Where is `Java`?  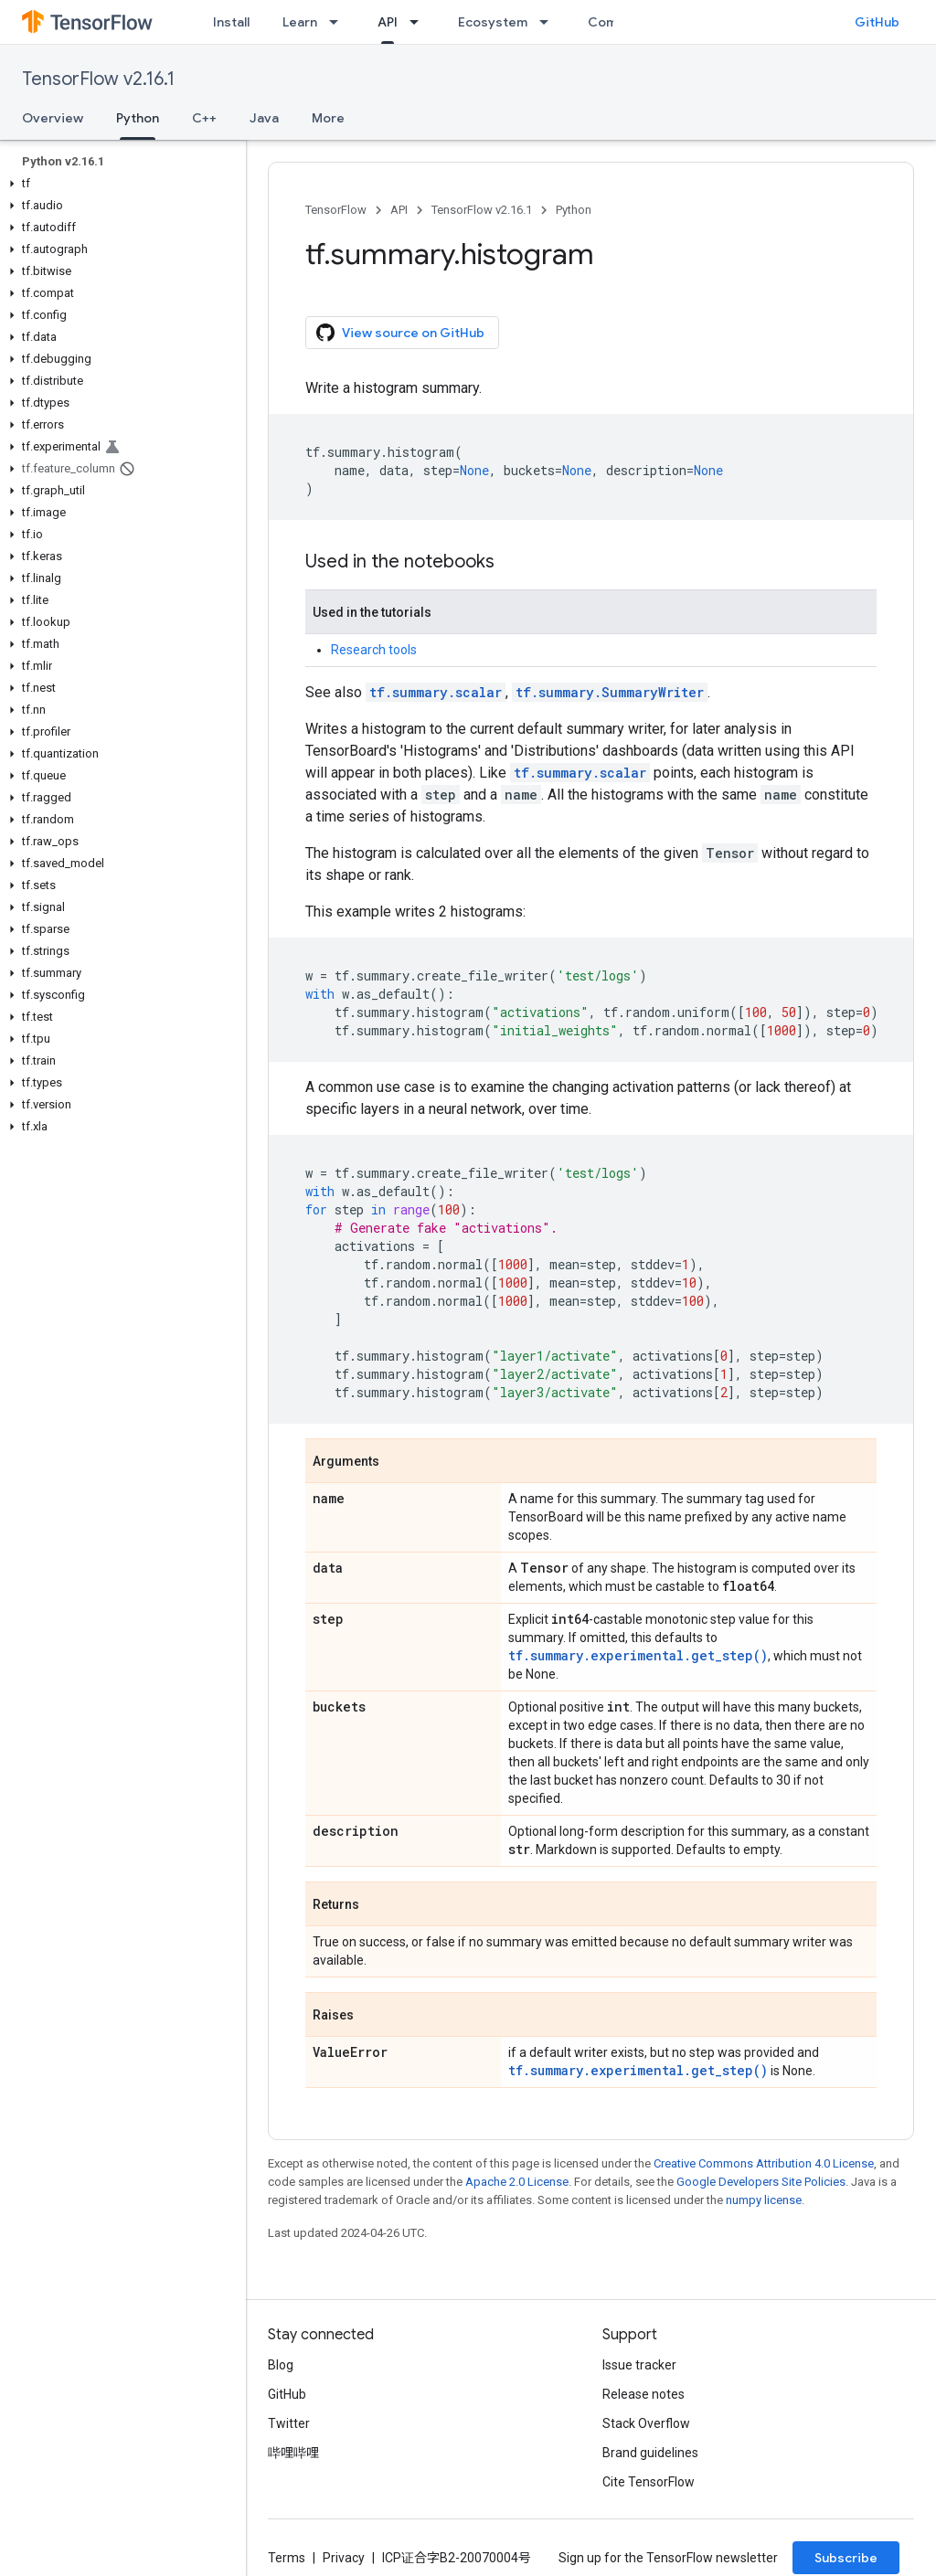
Java is located at coordinates (264, 118).